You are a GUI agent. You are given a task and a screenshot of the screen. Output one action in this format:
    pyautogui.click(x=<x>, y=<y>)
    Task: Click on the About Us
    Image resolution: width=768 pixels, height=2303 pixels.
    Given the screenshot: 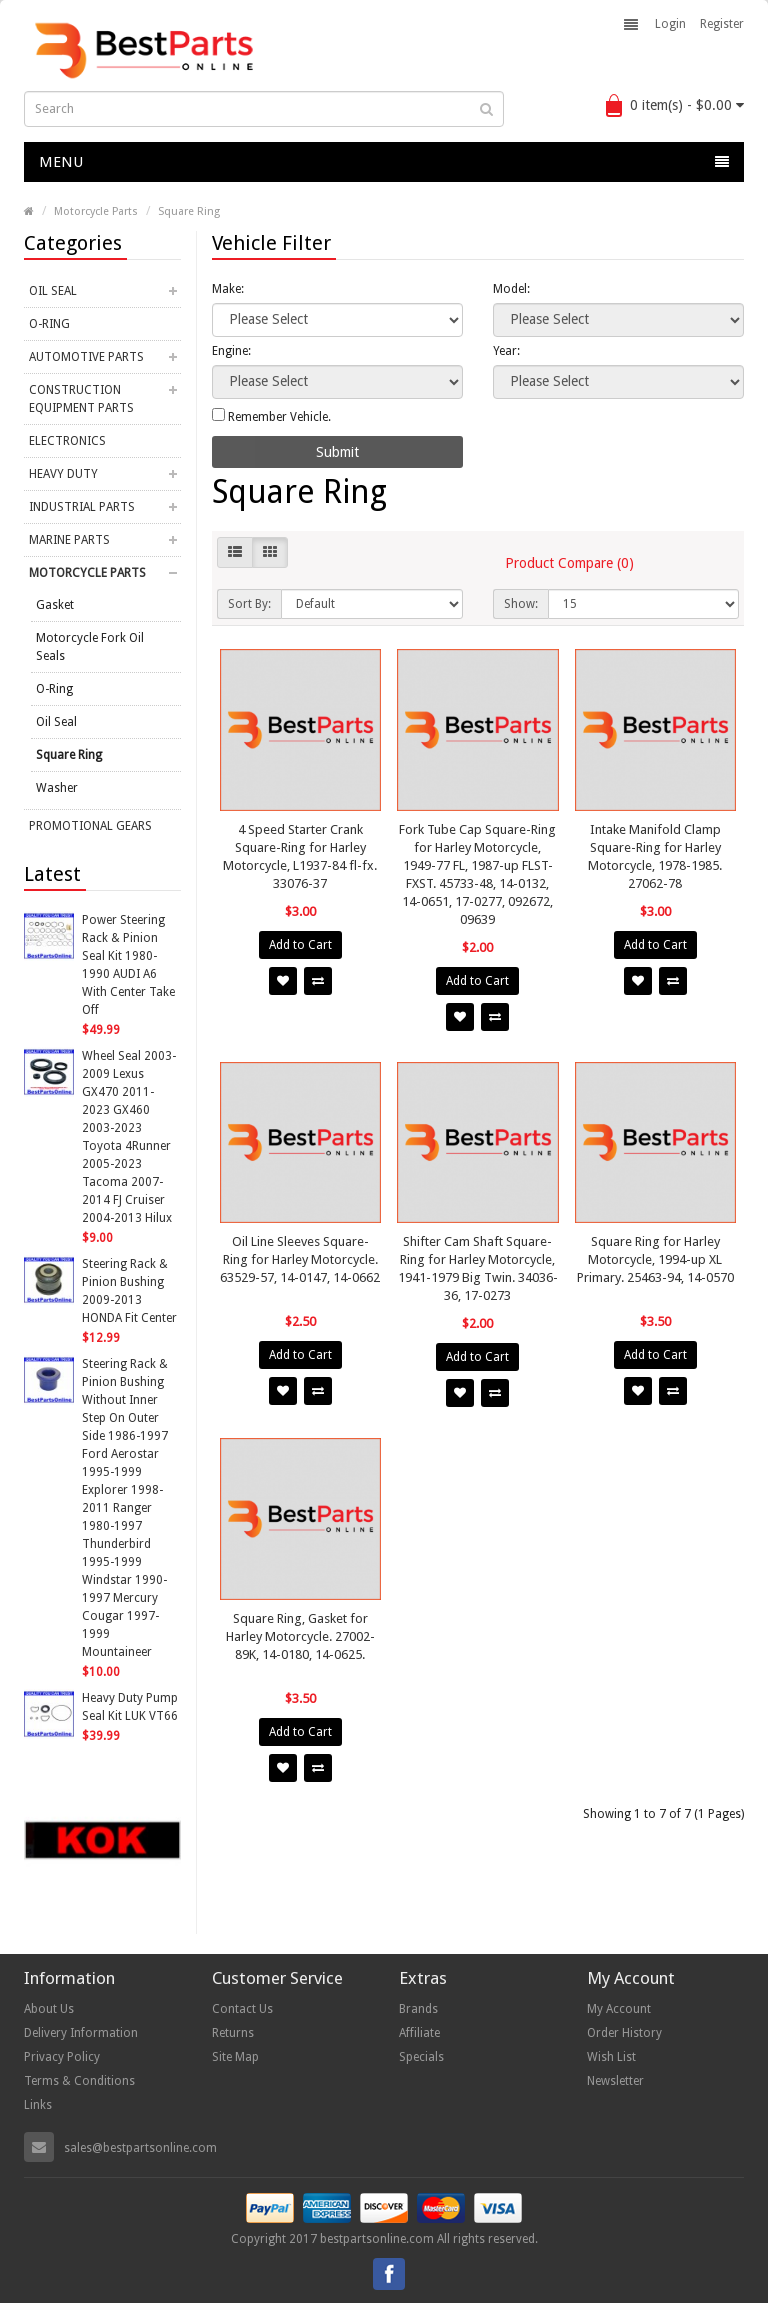 What is the action you would take?
    pyautogui.click(x=49, y=2009)
    